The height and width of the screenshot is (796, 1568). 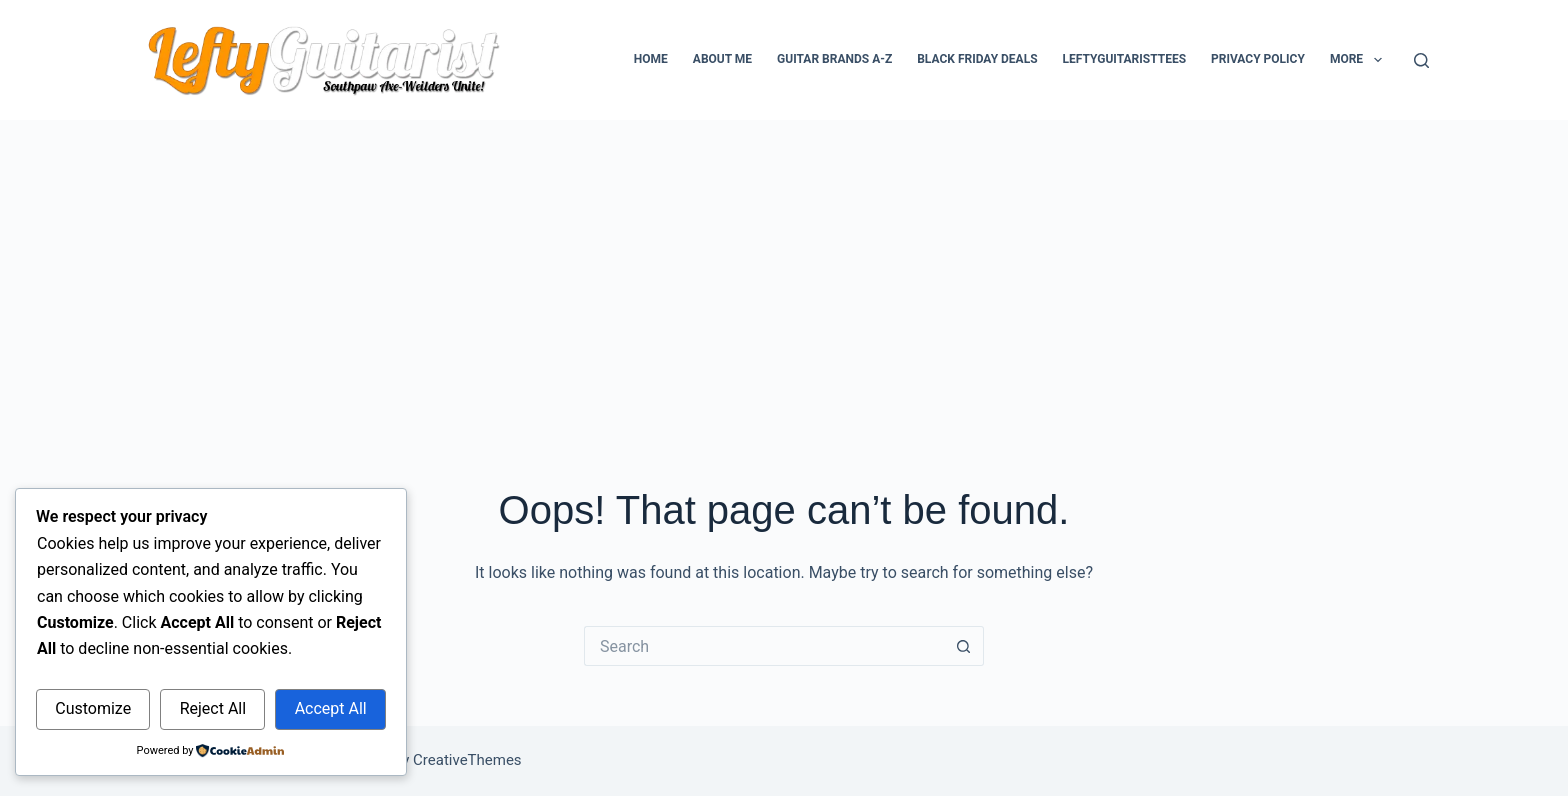 I want to click on LeftyGuitaristTees, so click(x=1124, y=59).